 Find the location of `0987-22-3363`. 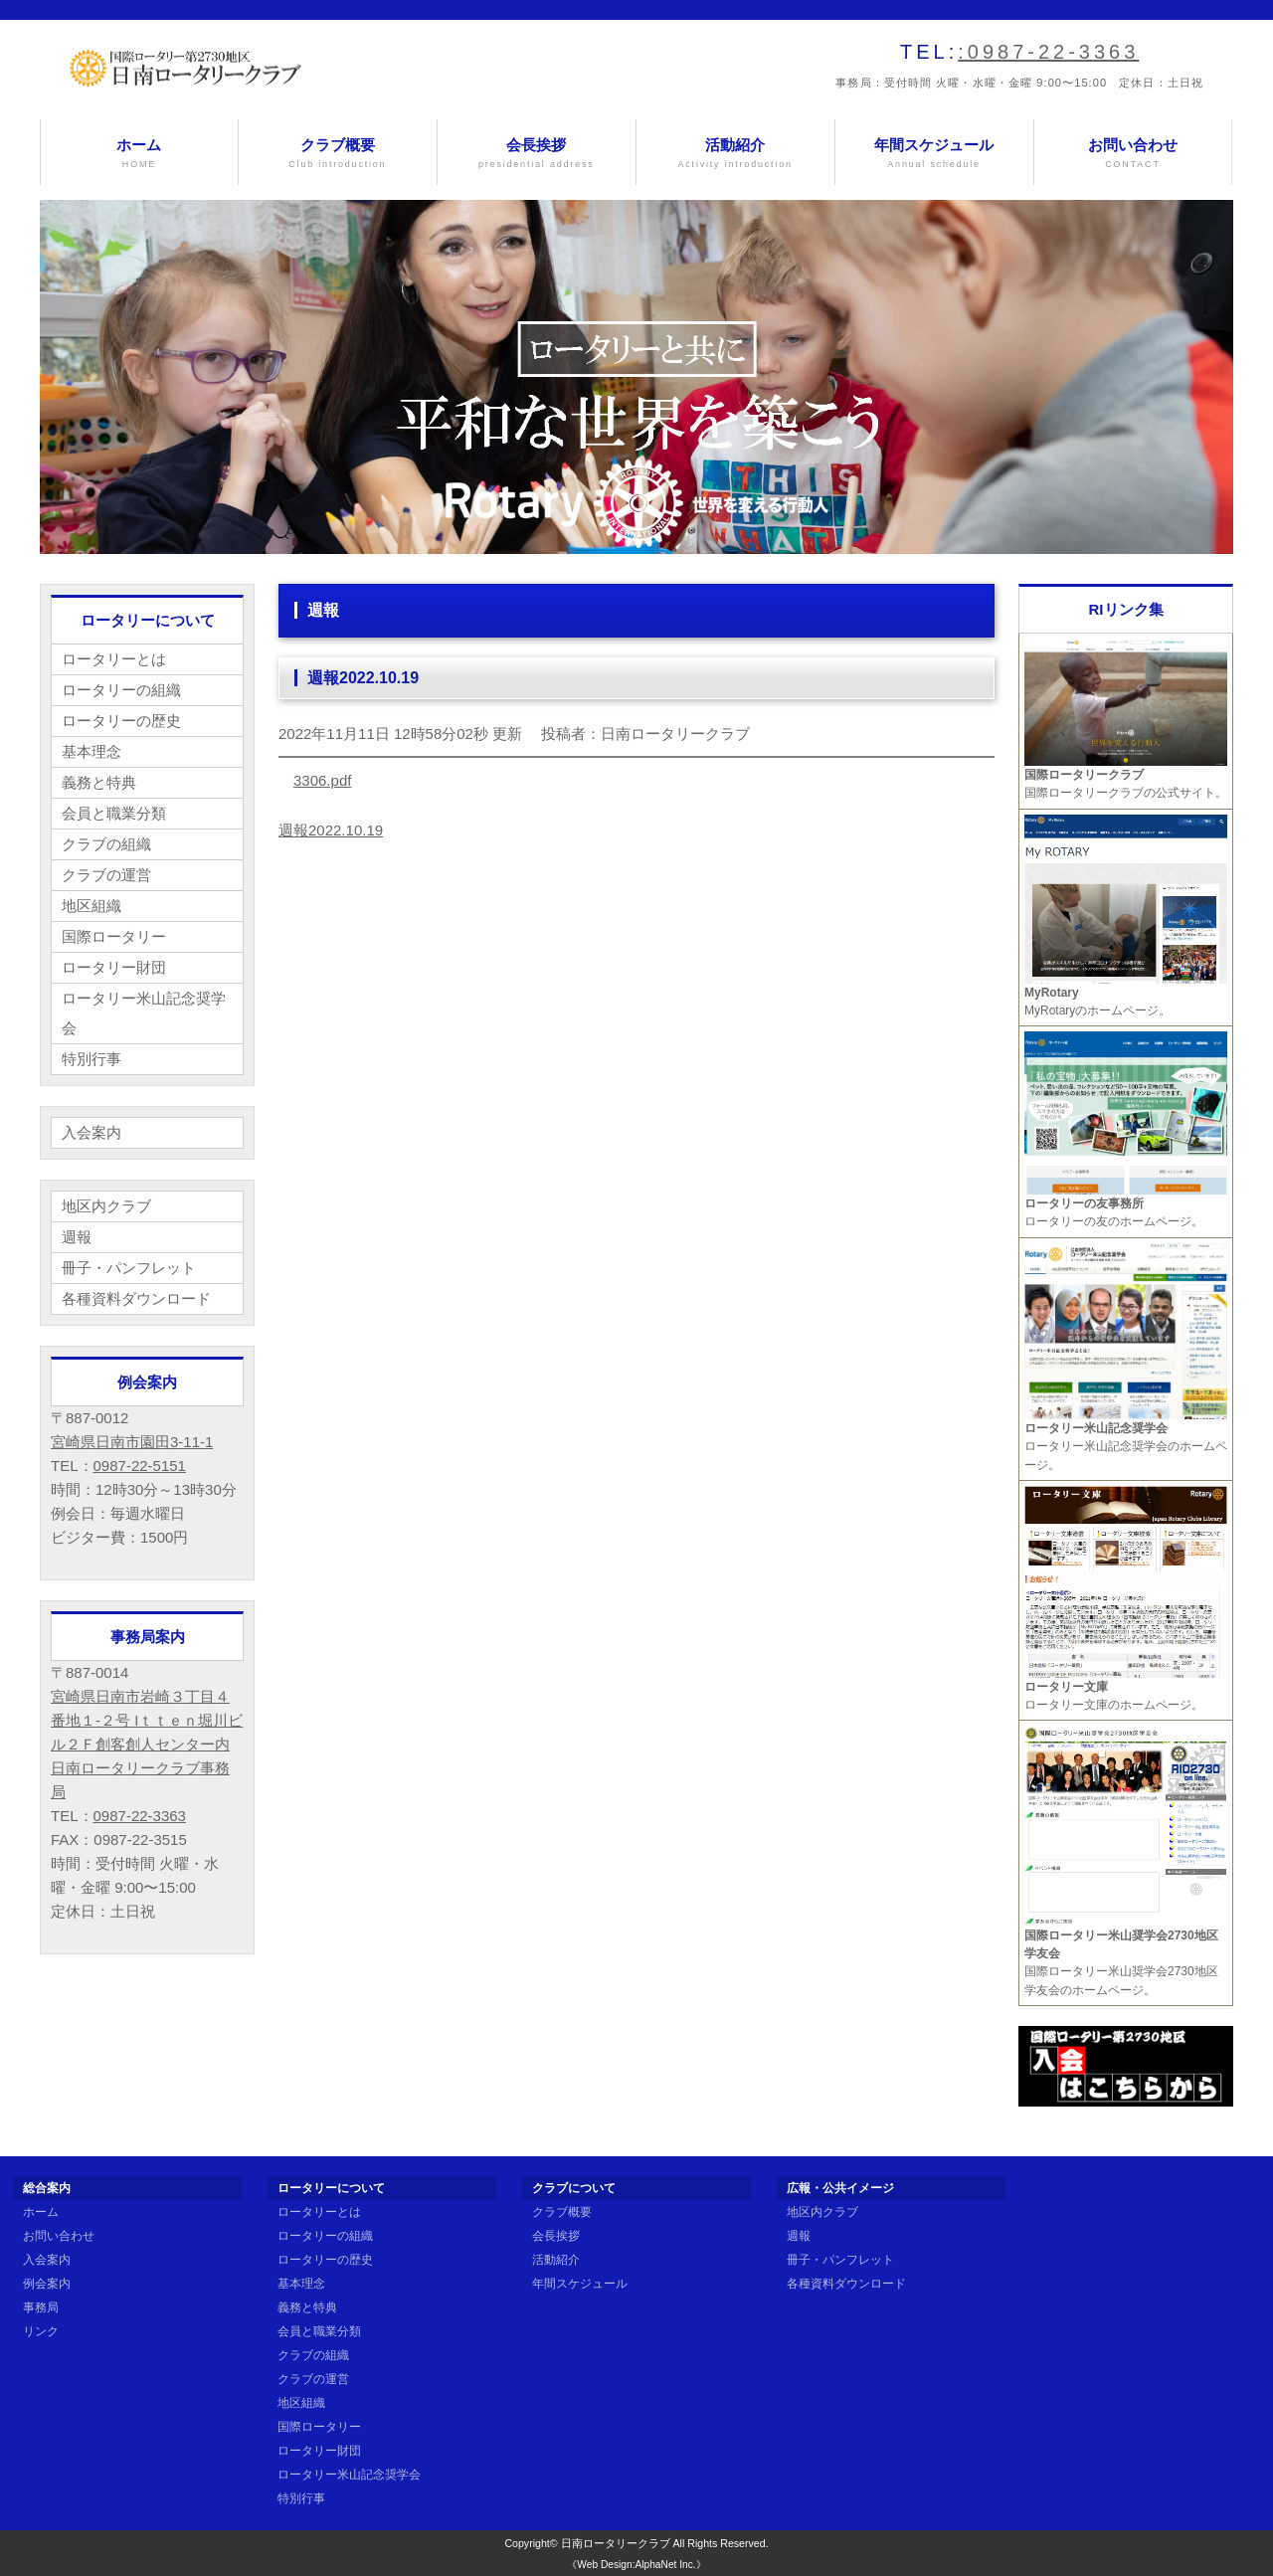

0987-22-3363 is located at coordinates (139, 1815).